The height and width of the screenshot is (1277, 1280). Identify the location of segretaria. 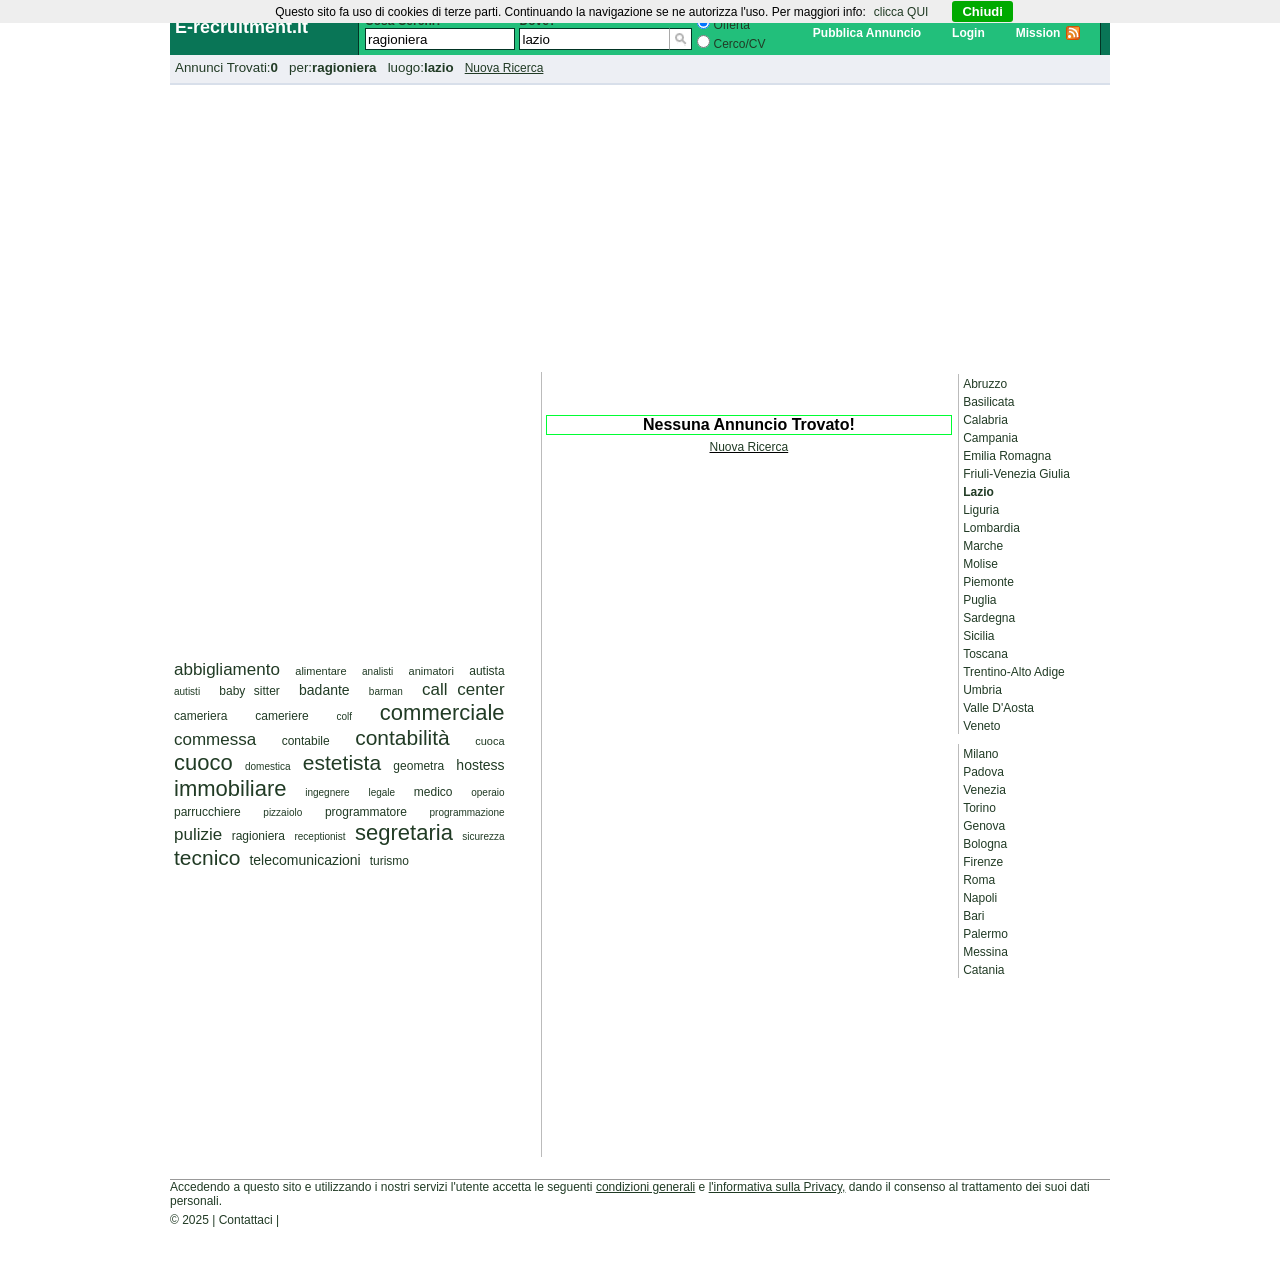
(404, 832).